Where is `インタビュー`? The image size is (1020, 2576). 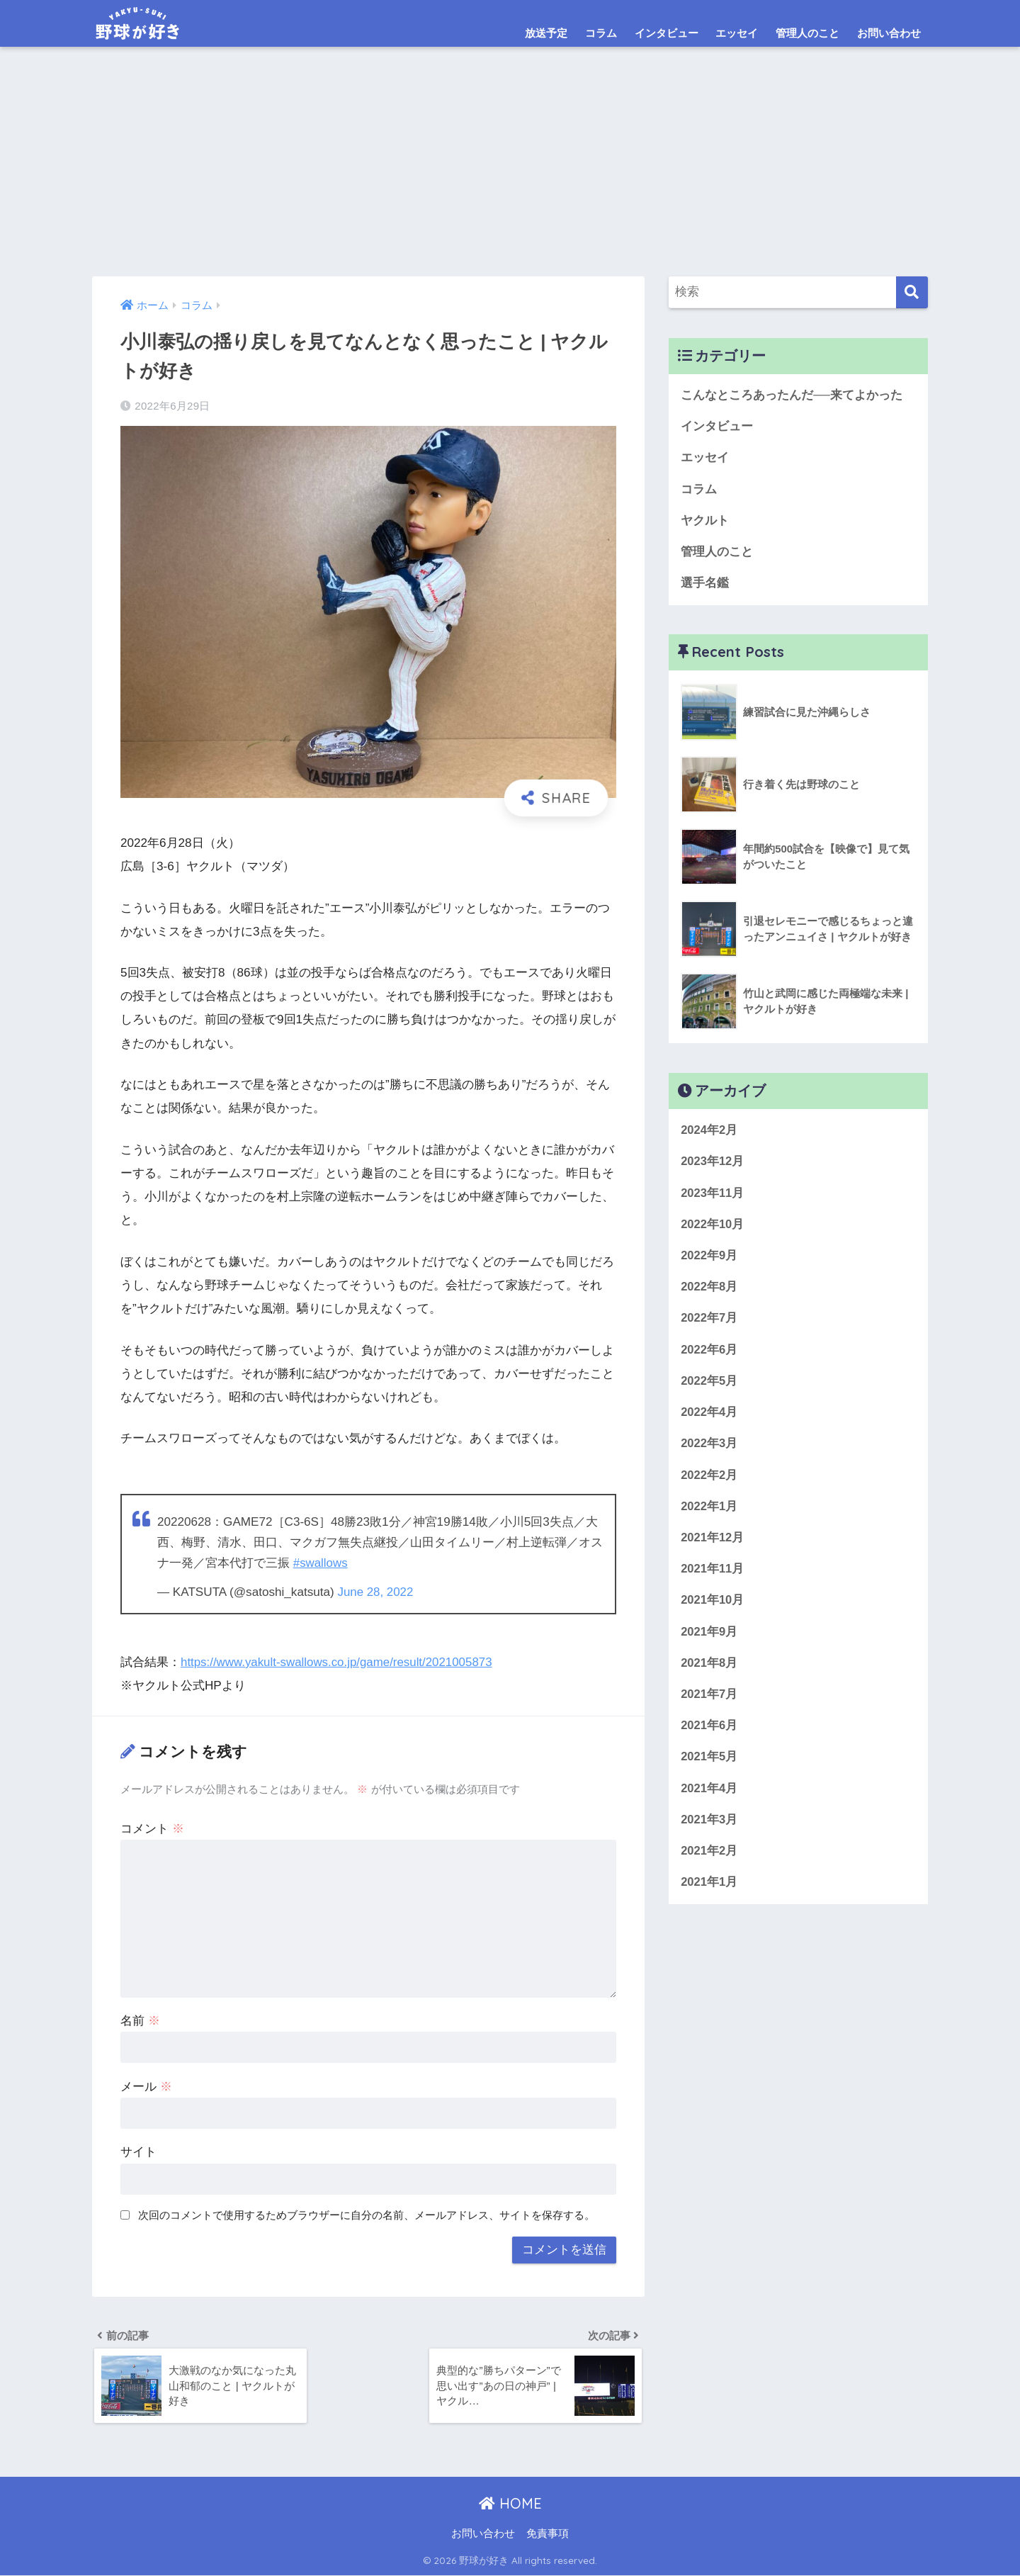 インタビュー is located at coordinates (666, 33).